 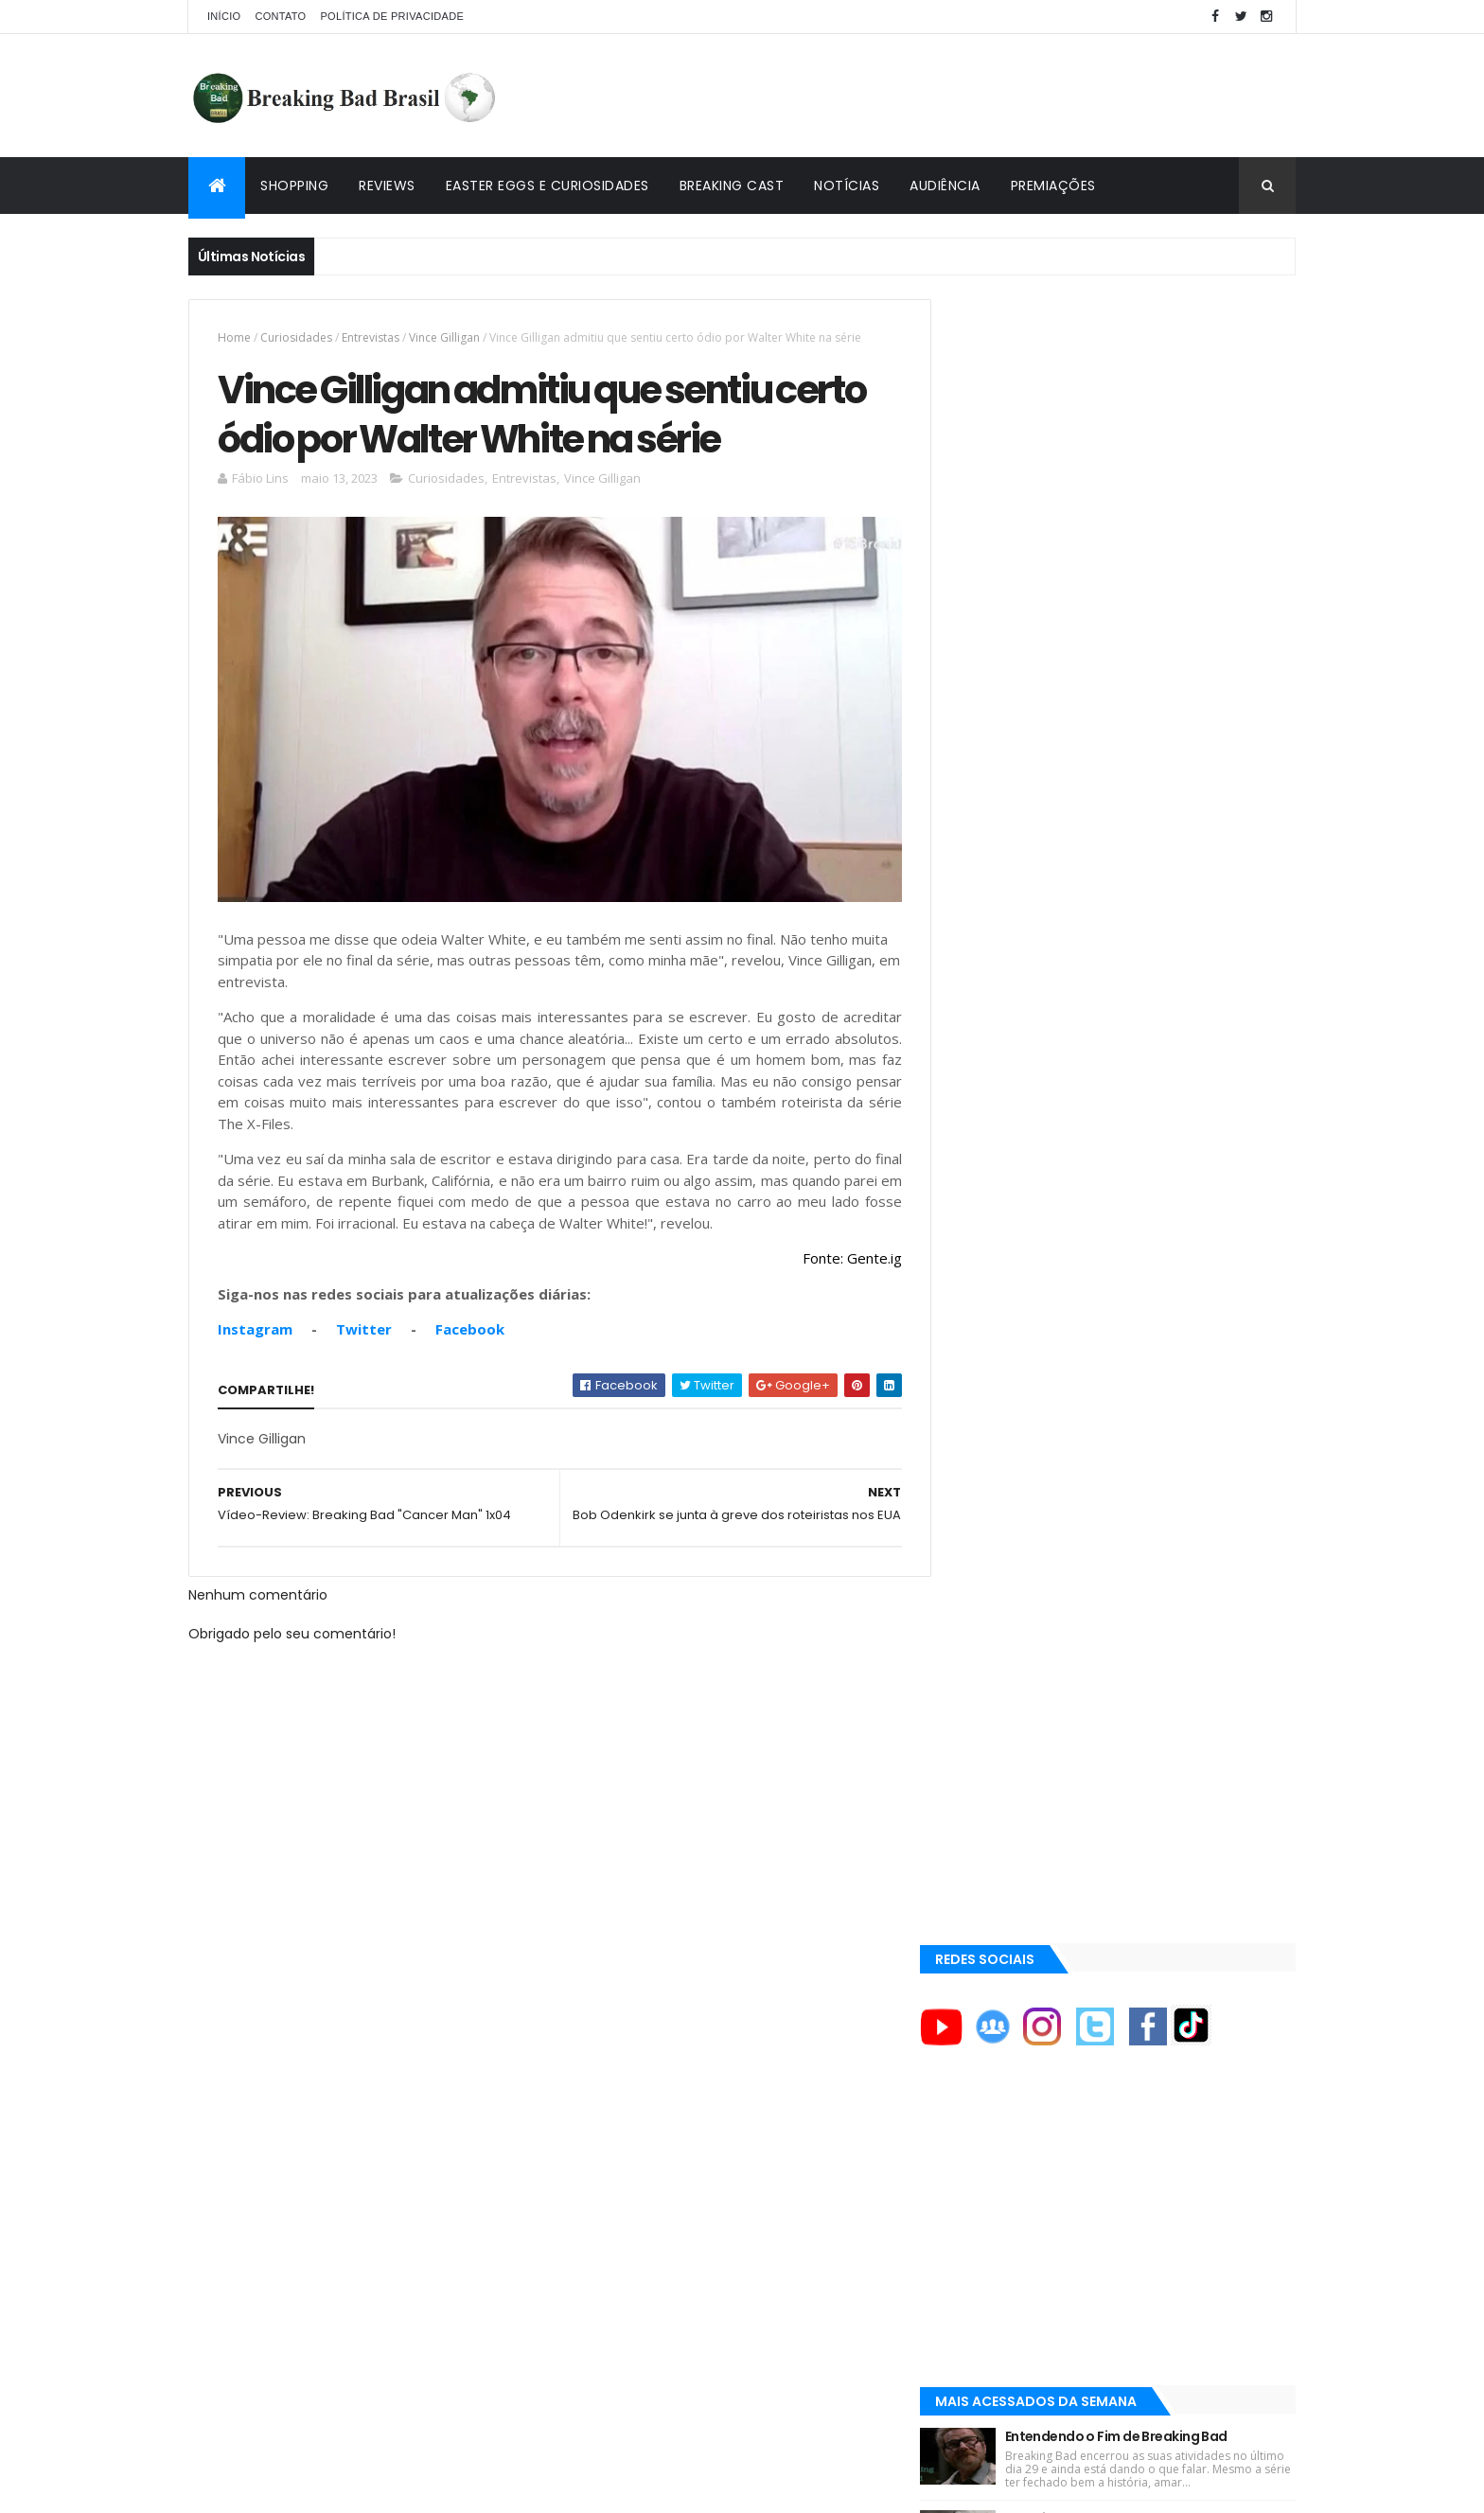 I want to click on Breaking Bad Brasil, so click(x=1022, y=1899).